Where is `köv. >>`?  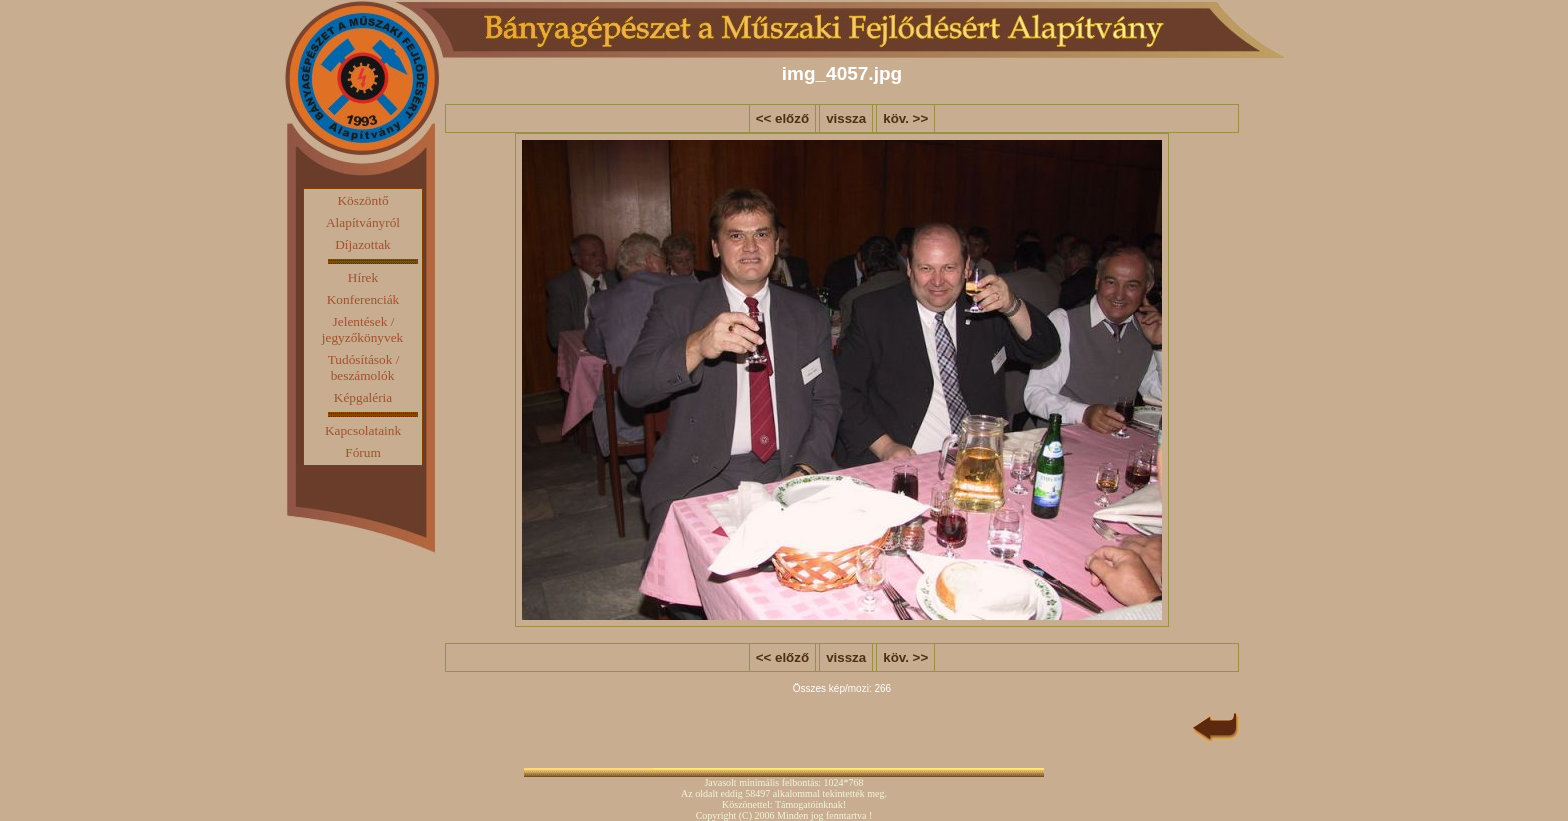 köv. >> is located at coordinates (905, 118).